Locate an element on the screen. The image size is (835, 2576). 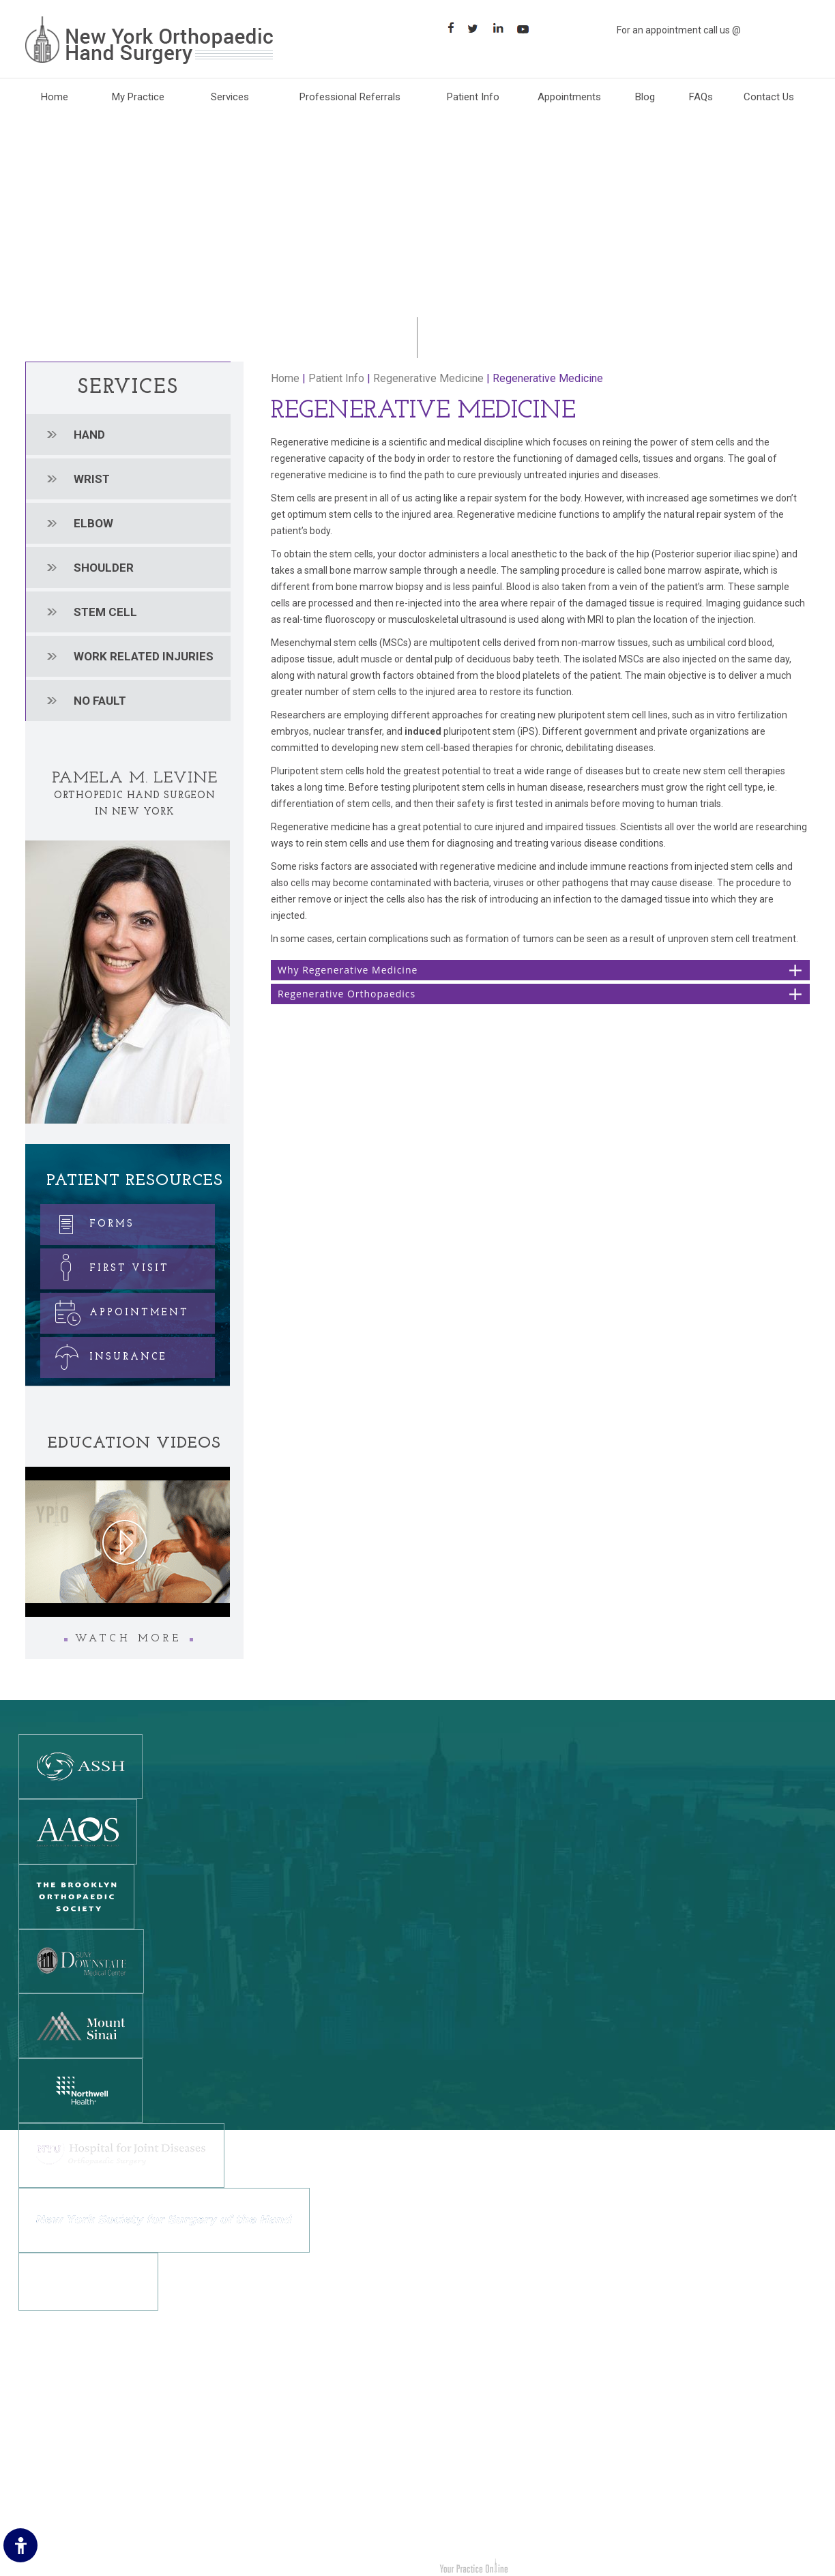
Privacy is located at coordinates (42, 2426).